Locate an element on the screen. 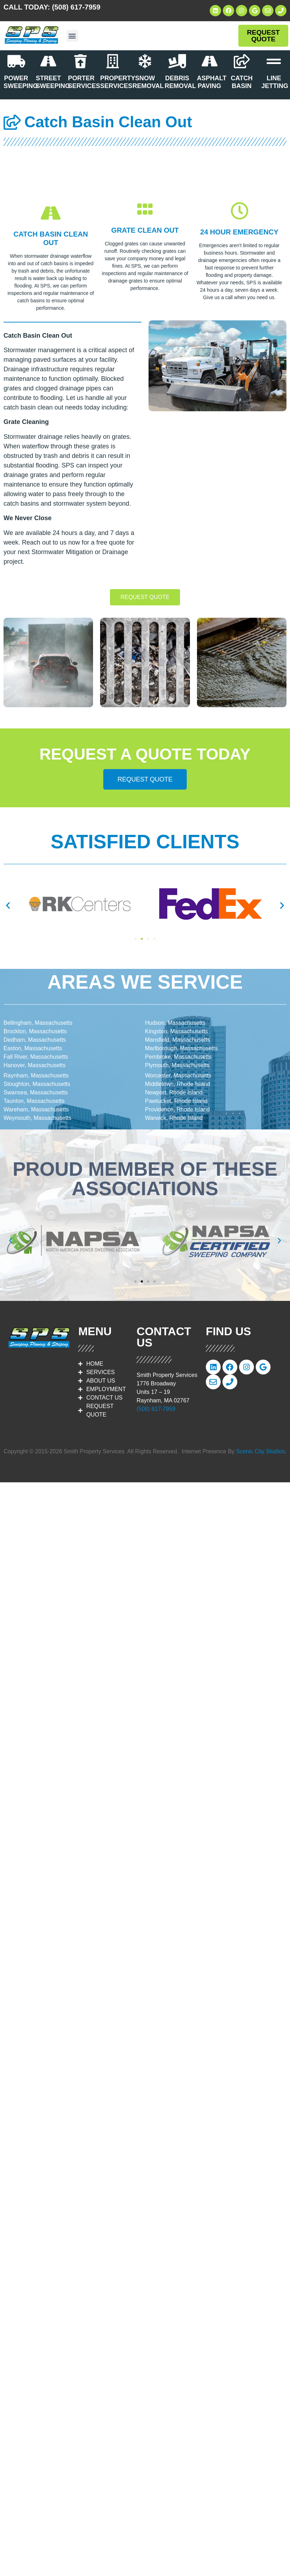  PROPERTY SERVICES is located at coordinates (117, 82).